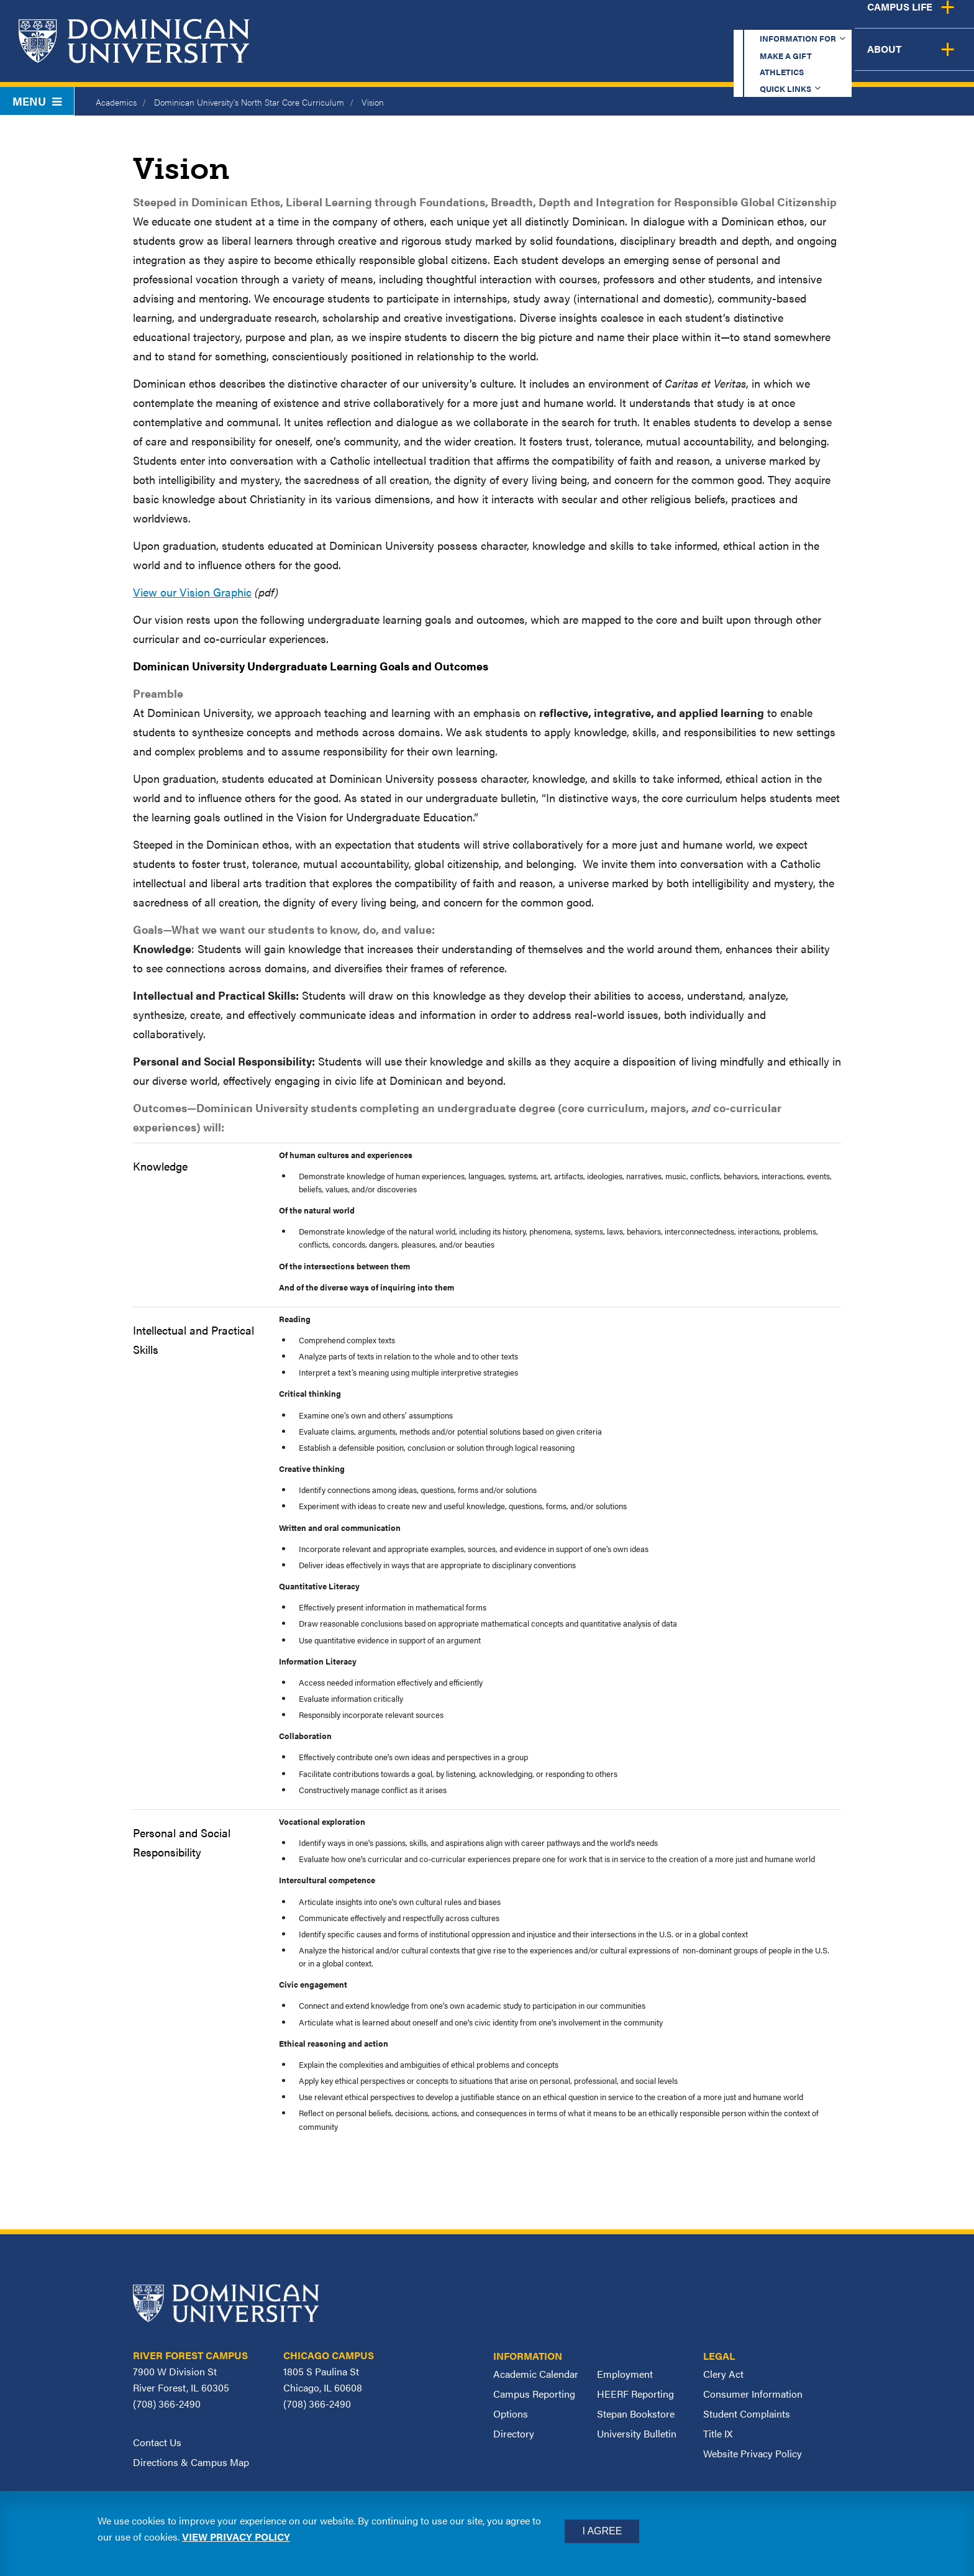  What do you see at coordinates (191, 2462) in the screenshot?
I see `Directions & Campus Map` at bounding box center [191, 2462].